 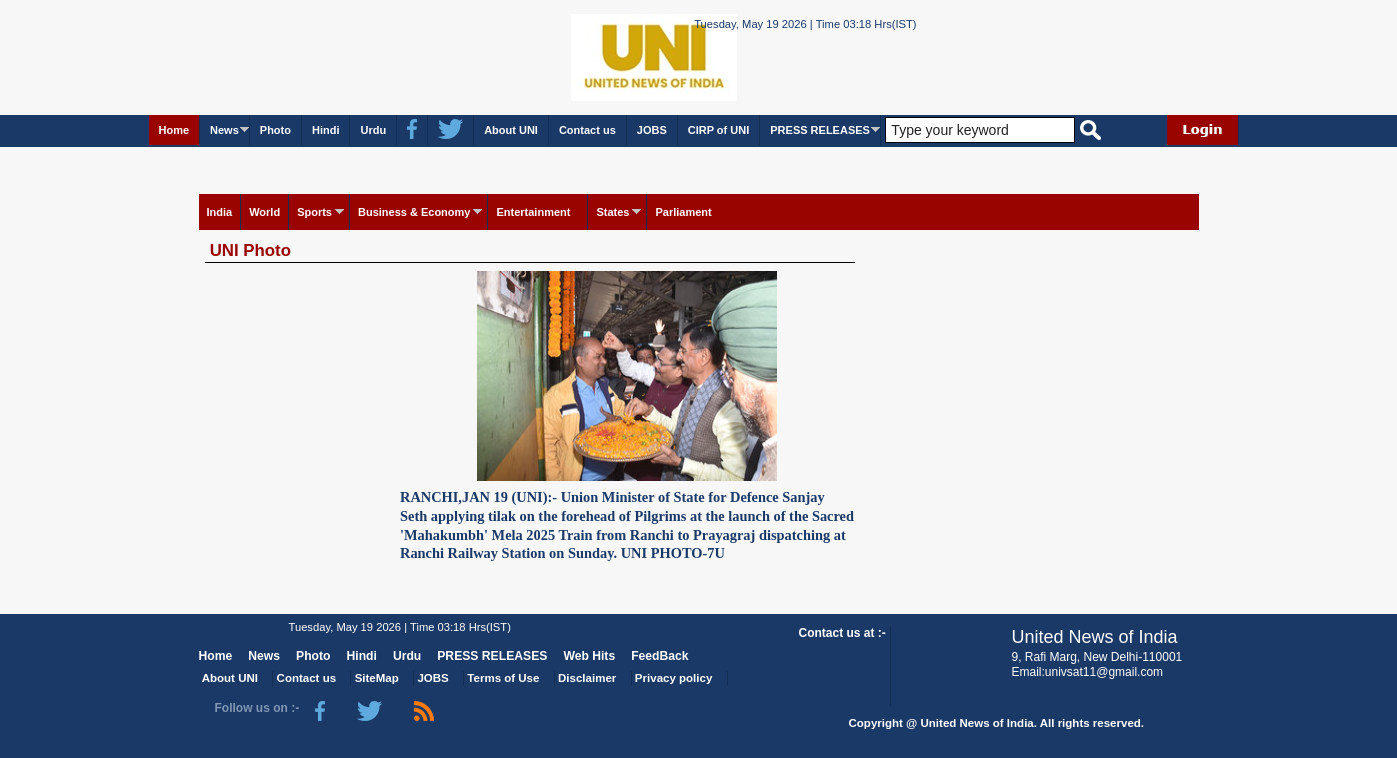 I want to click on Disclaimer, so click(x=587, y=678).